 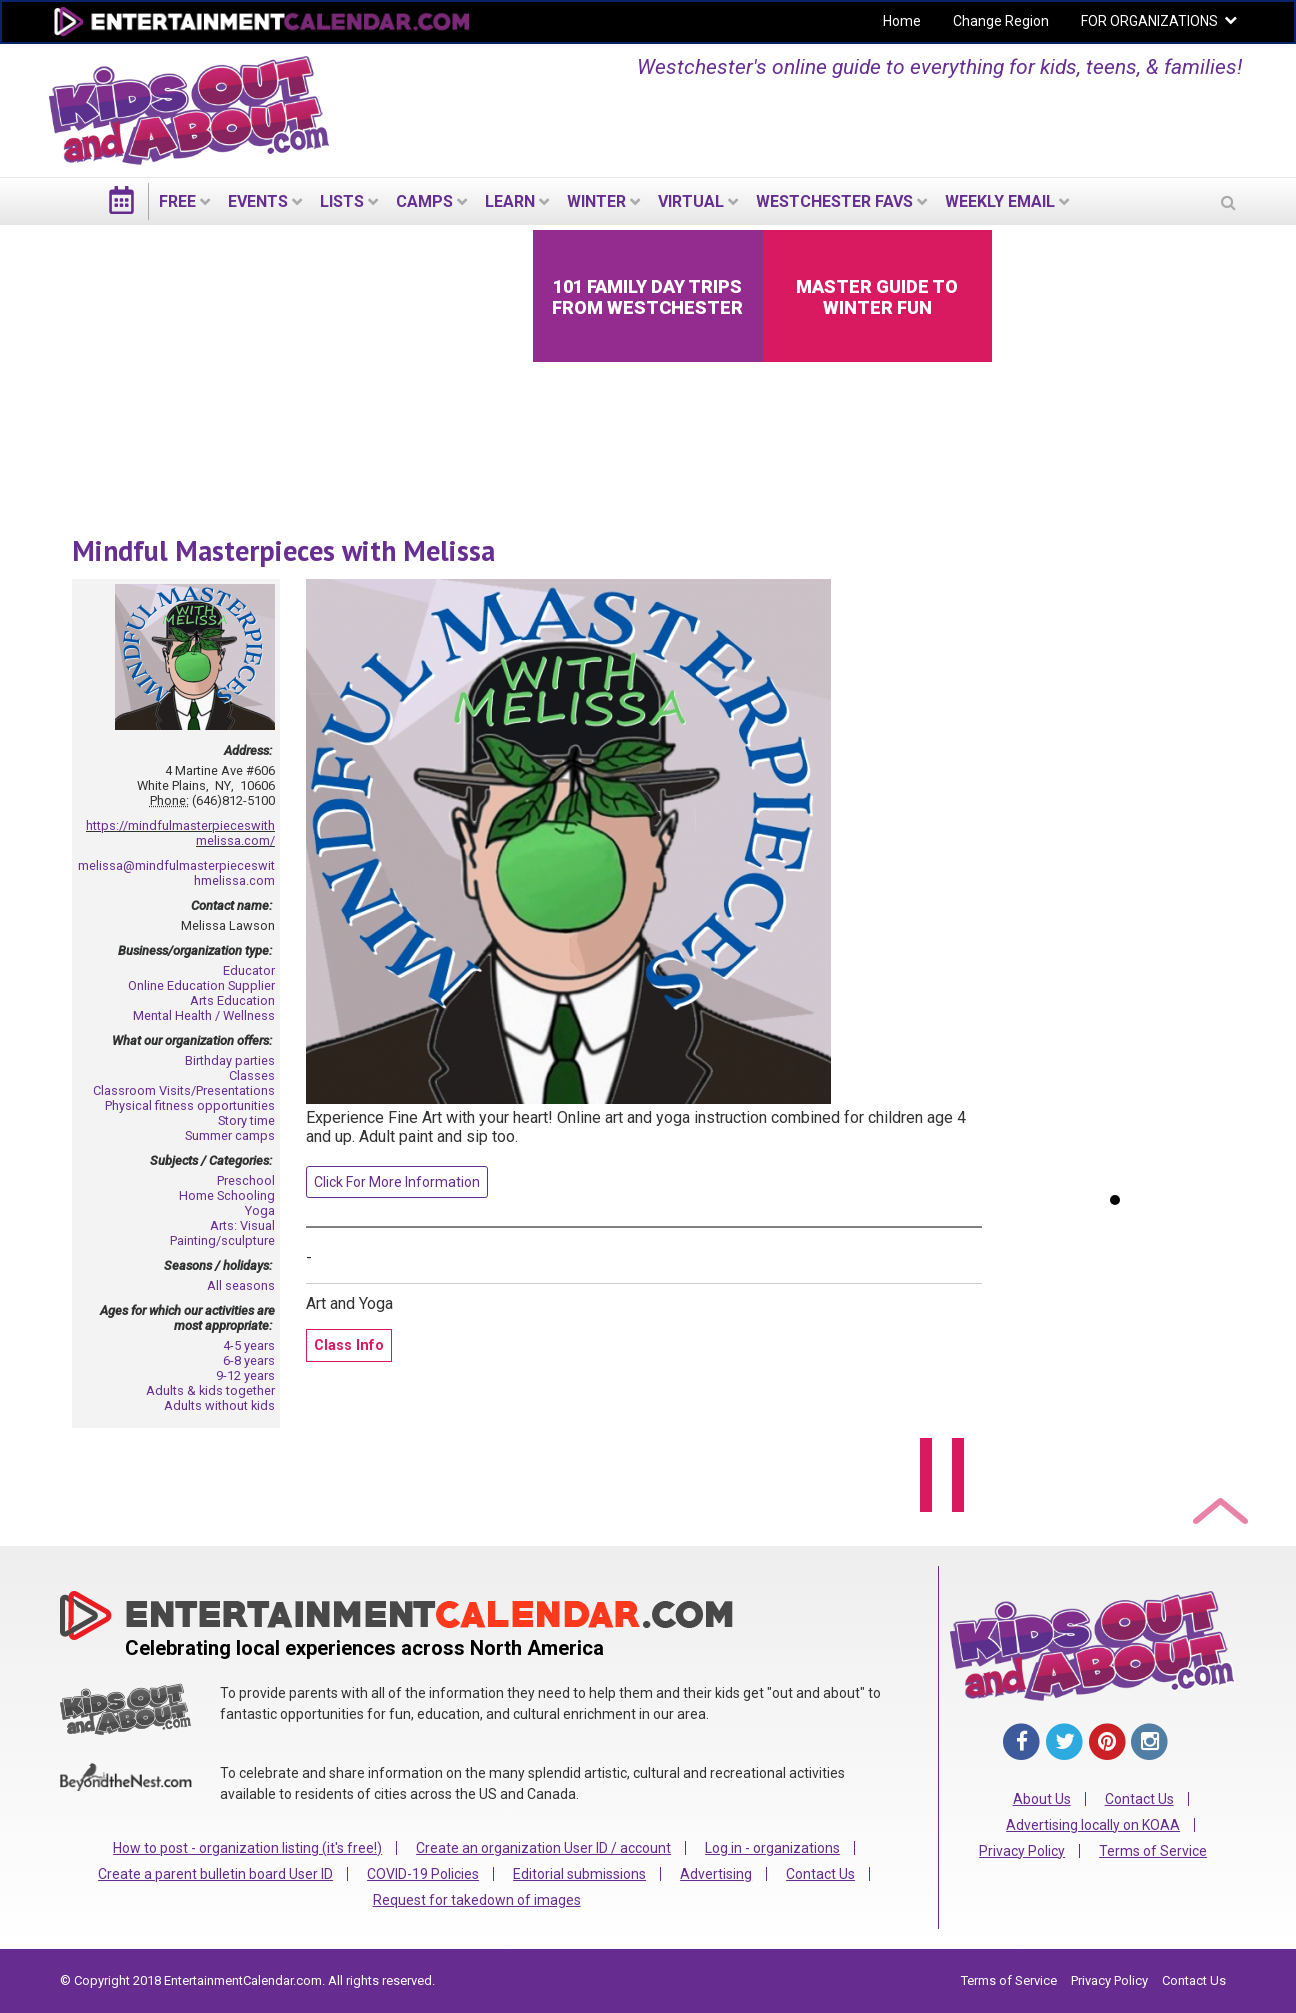 What do you see at coordinates (596, 201) in the screenshot?
I see `Winter` at bounding box center [596, 201].